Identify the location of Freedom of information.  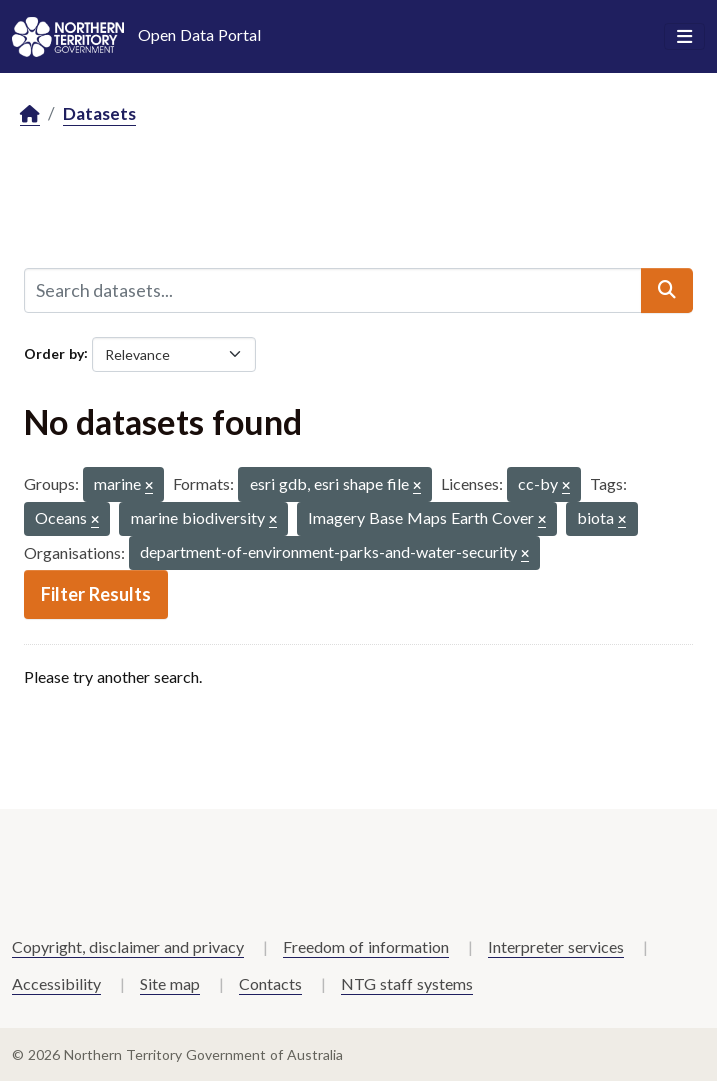
(366, 946).